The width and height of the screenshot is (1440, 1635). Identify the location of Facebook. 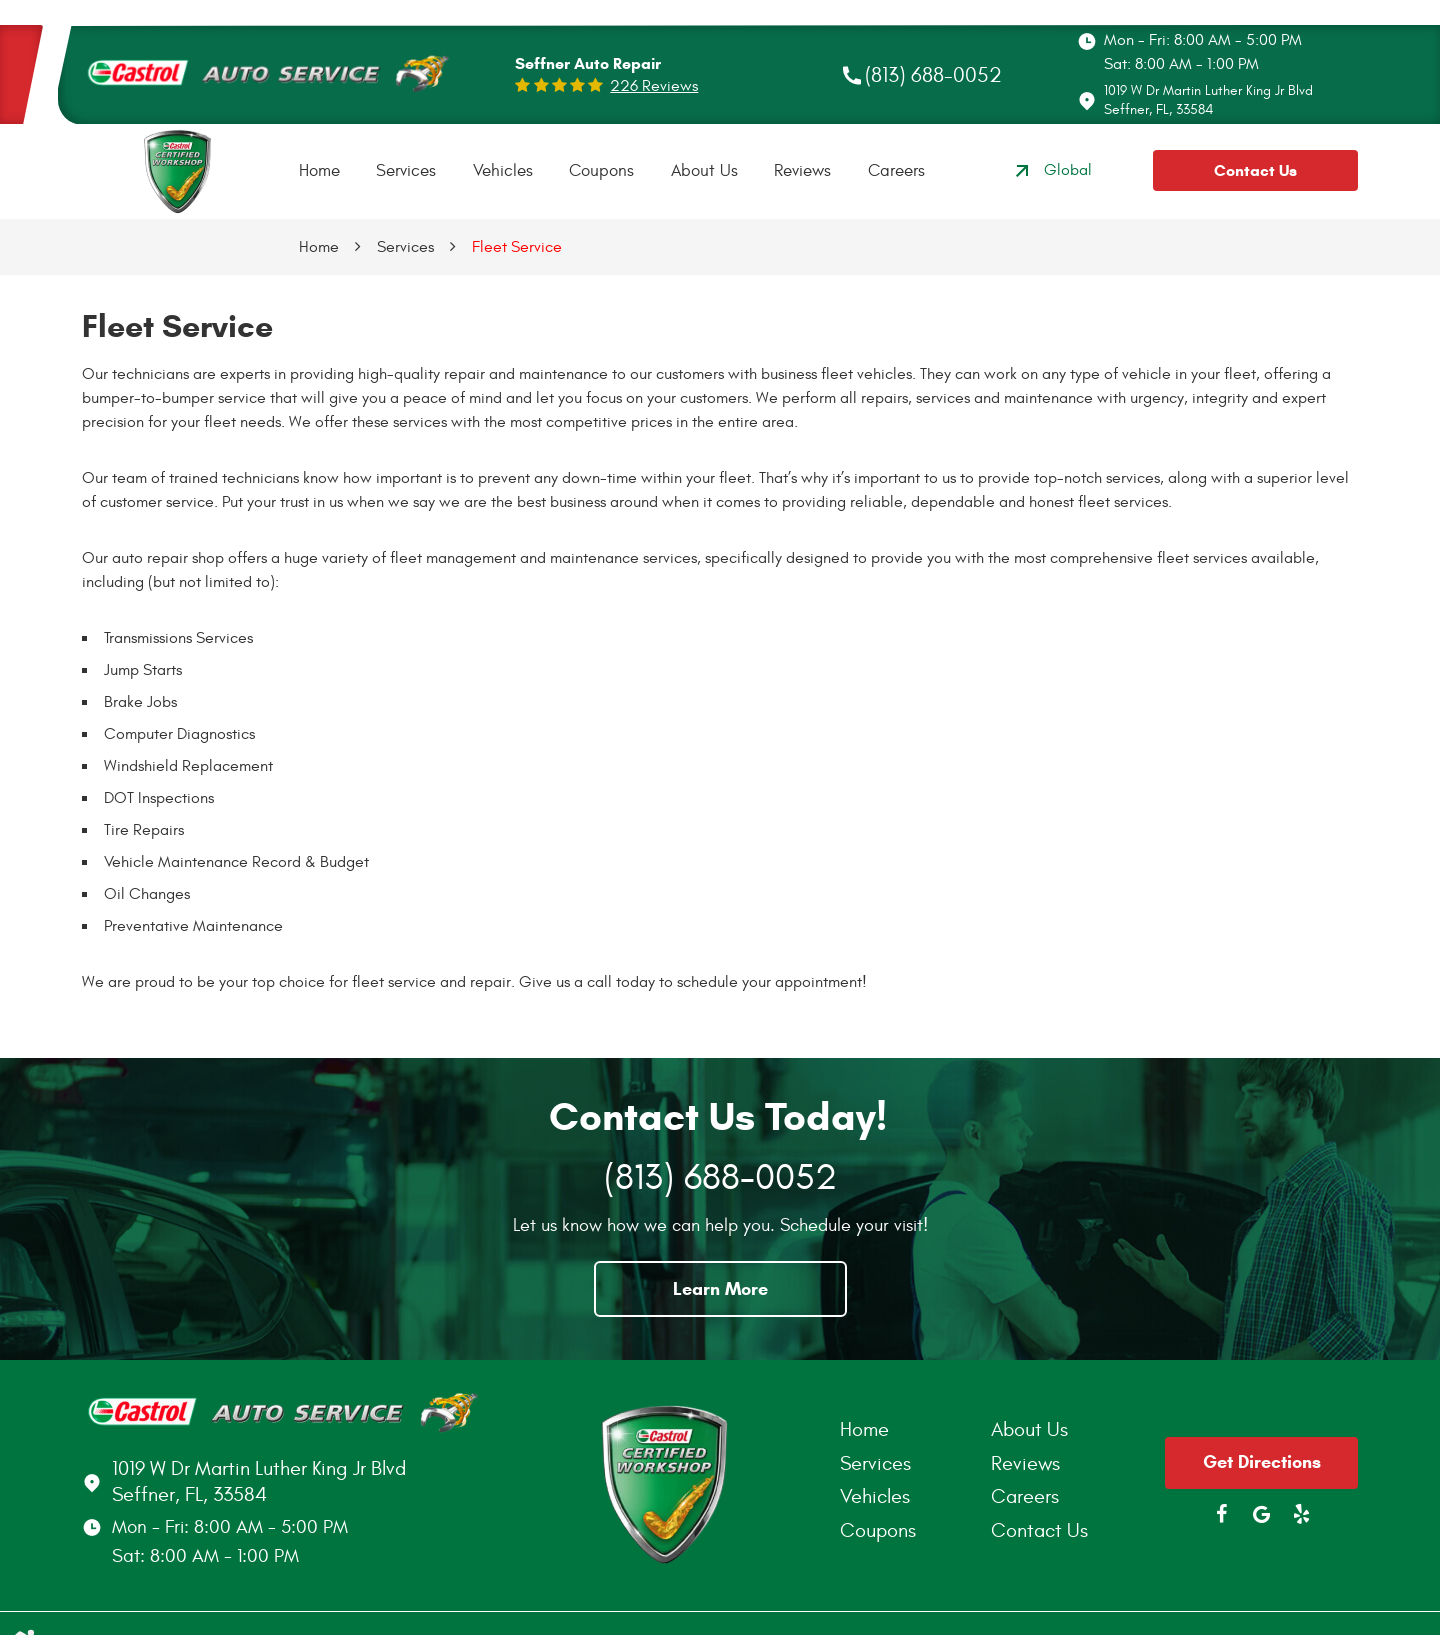
(1222, 1514).